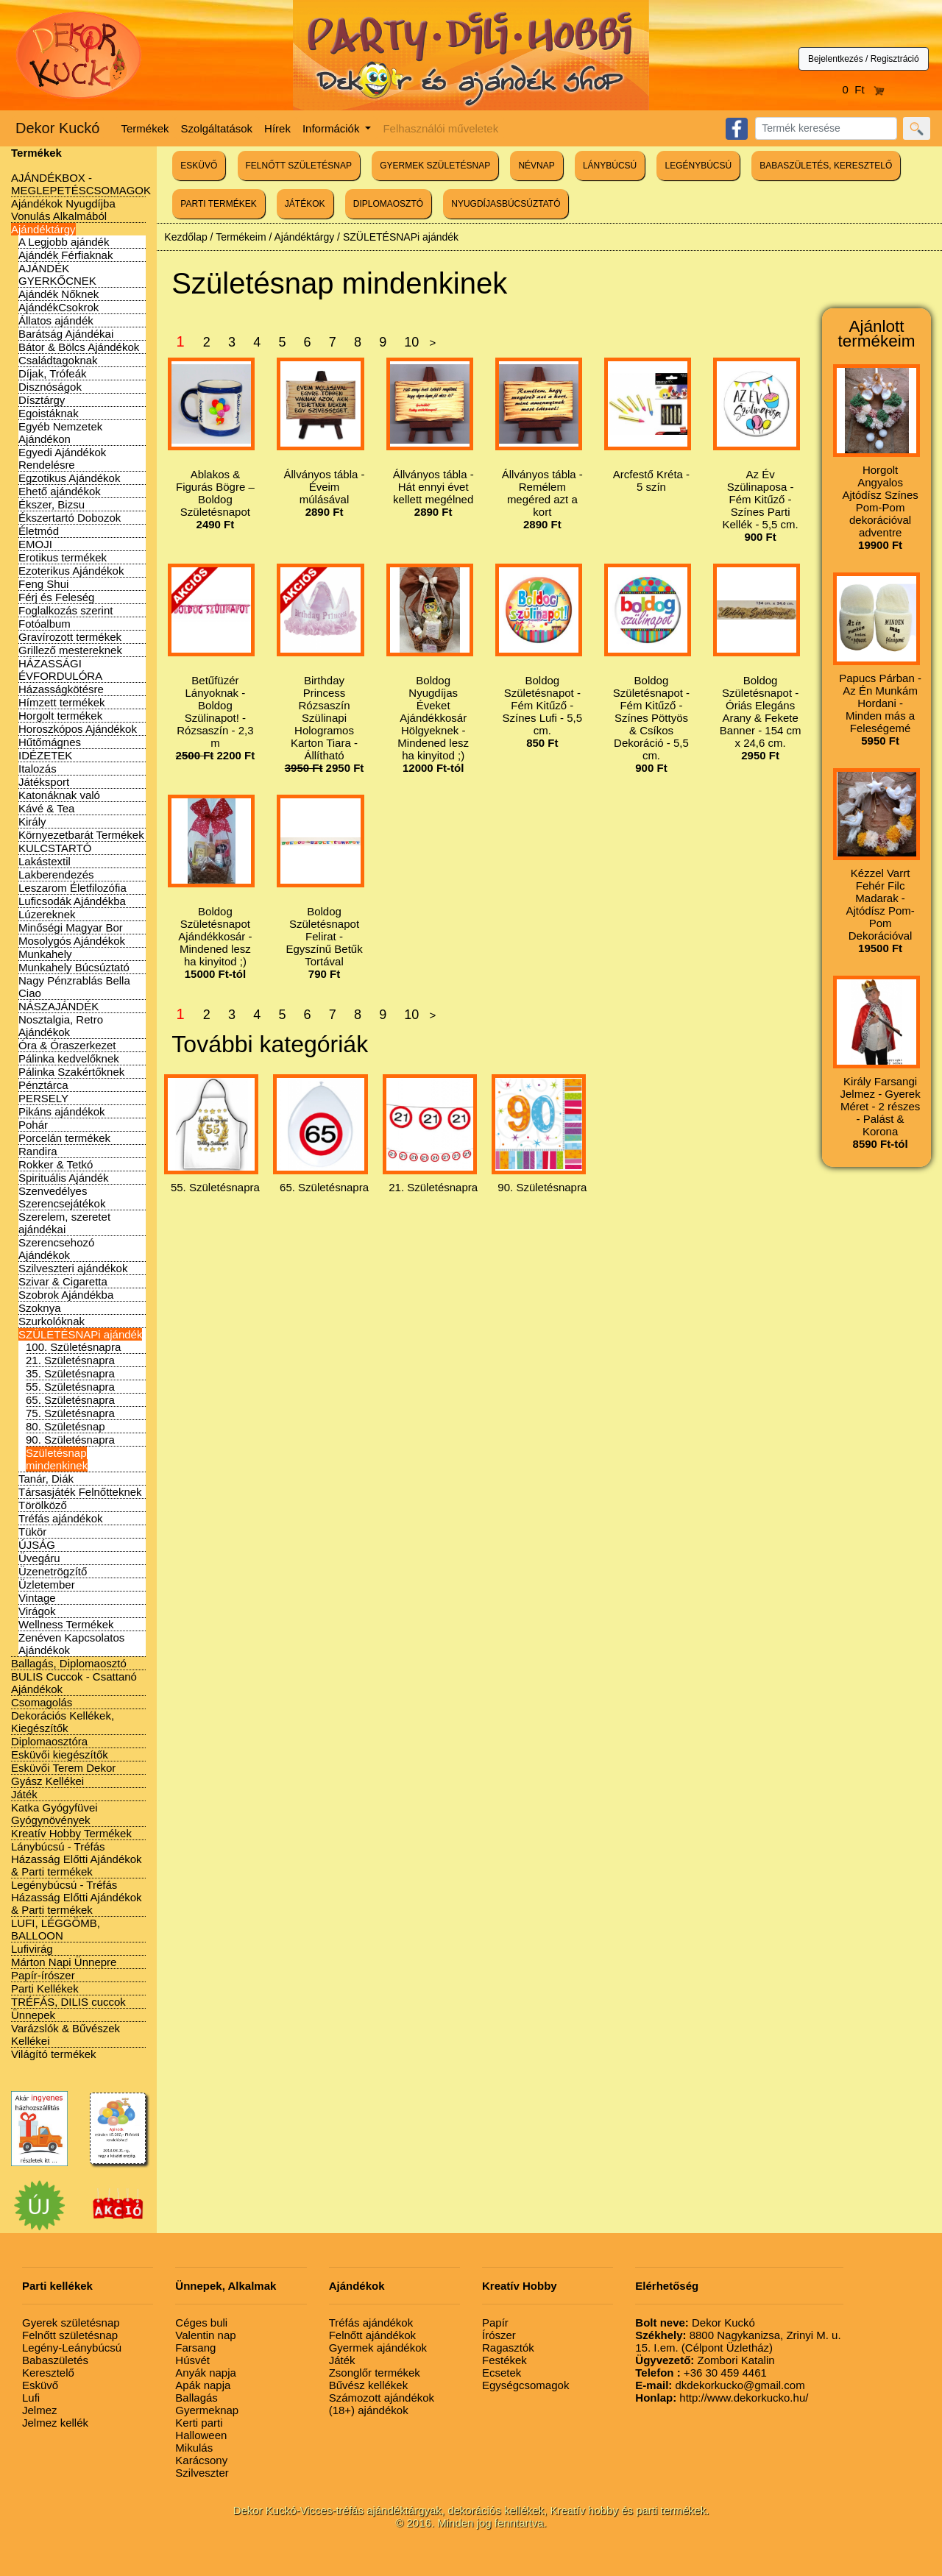 Image resolution: width=942 pixels, height=2576 pixels. What do you see at coordinates (65, 1294) in the screenshot?
I see `Szobrok Ajándékba` at bounding box center [65, 1294].